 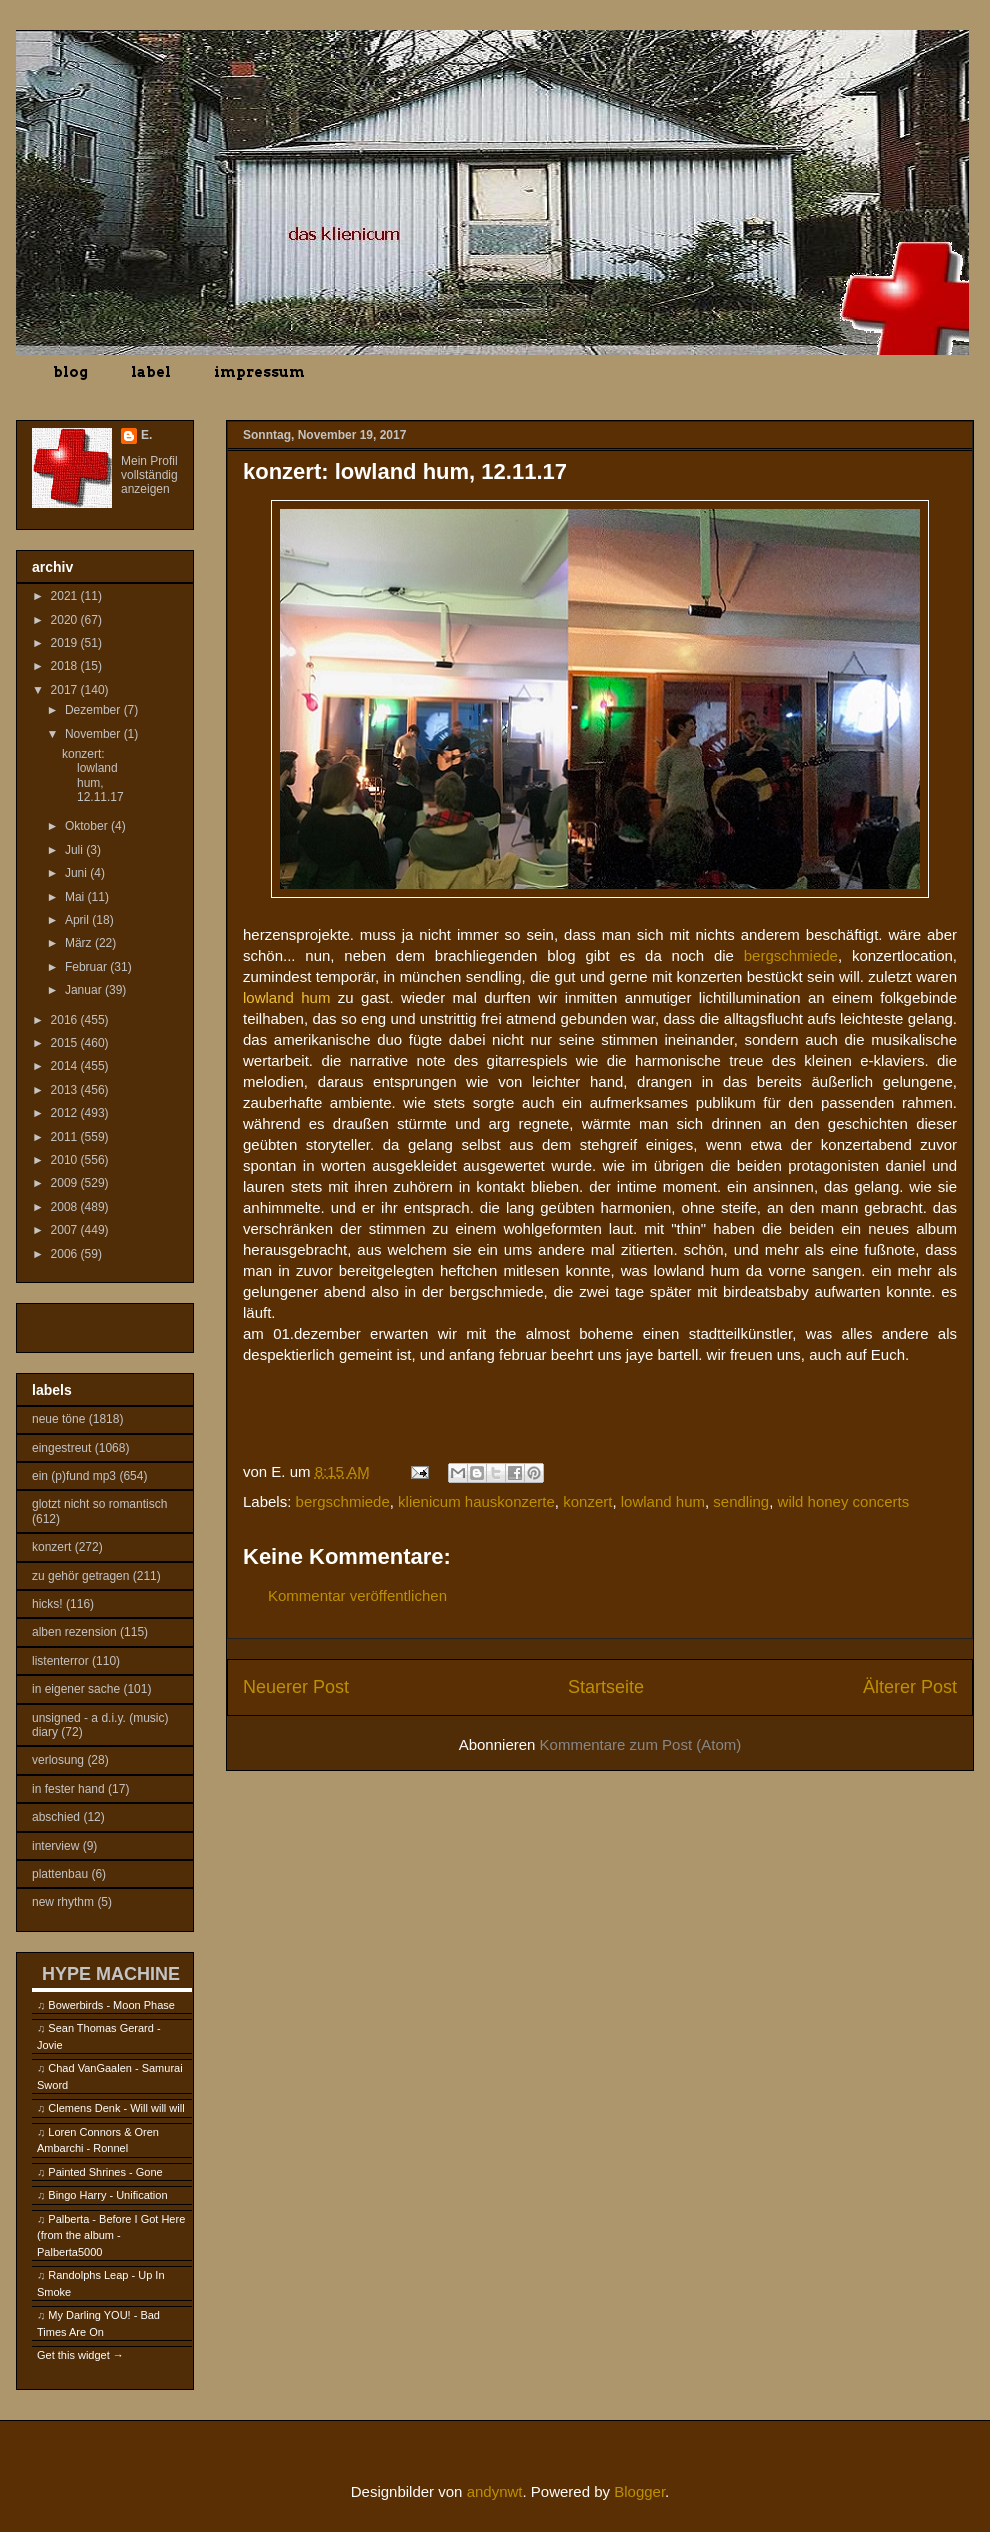 What do you see at coordinates (587, 1501) in the screenshot?
I see `konzert` at bounding box center [587, 1501].